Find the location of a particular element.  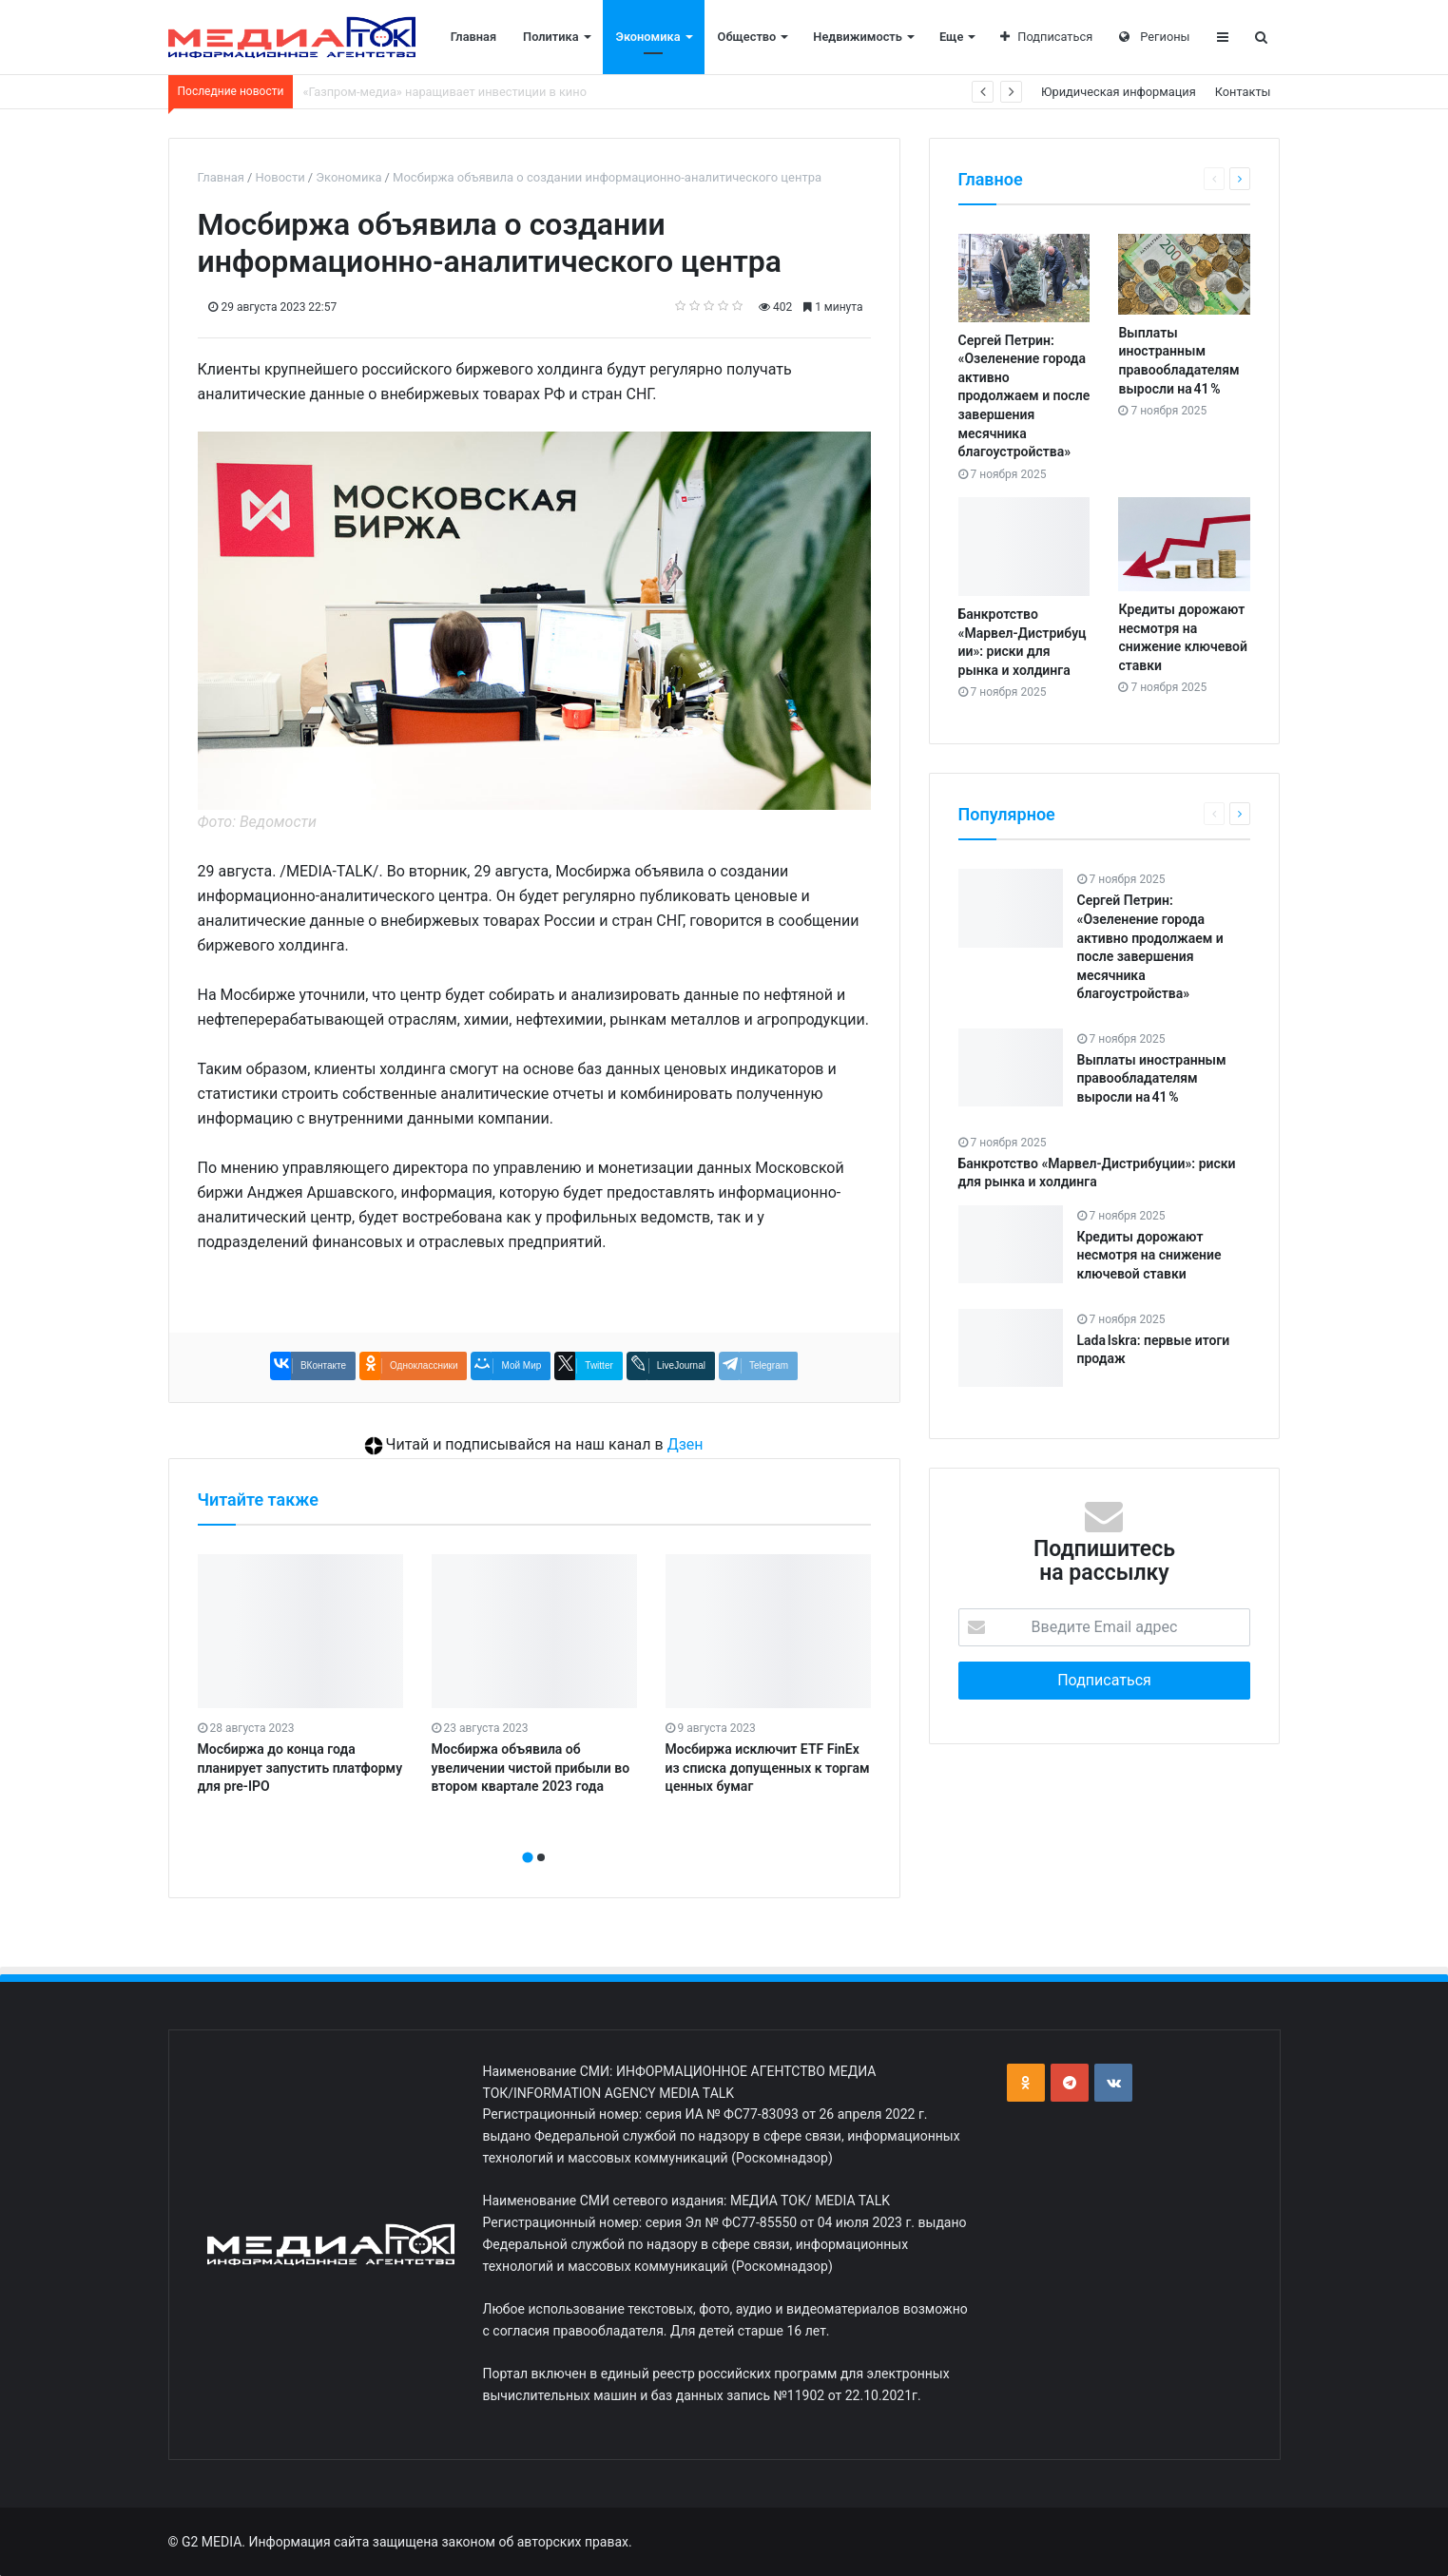

Выплаты иностранным правообладателям выросли на 41 % is located at coordinates (1151, 1078).